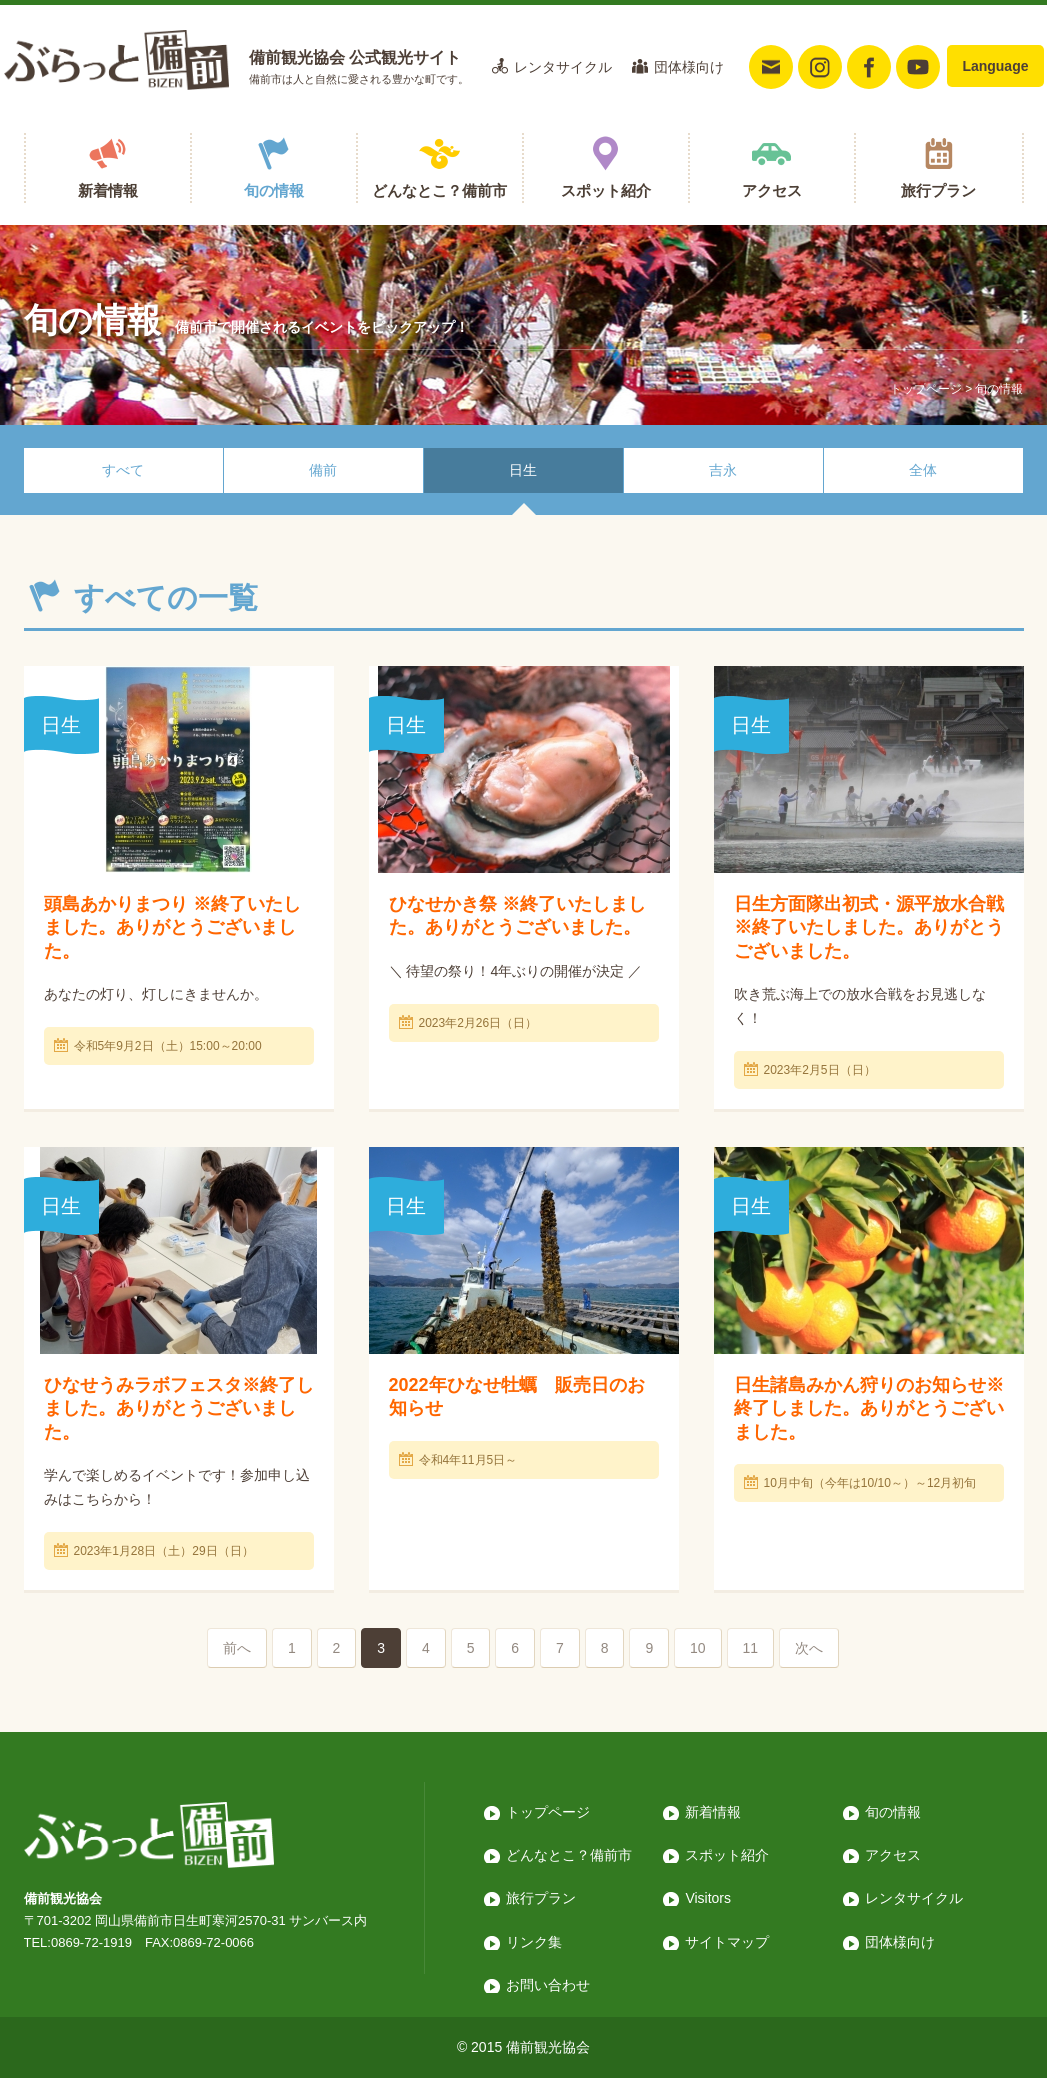 The width and height of the screenshot is (1047, 2078). I want to click on 旬の情報, so click(274, 190).